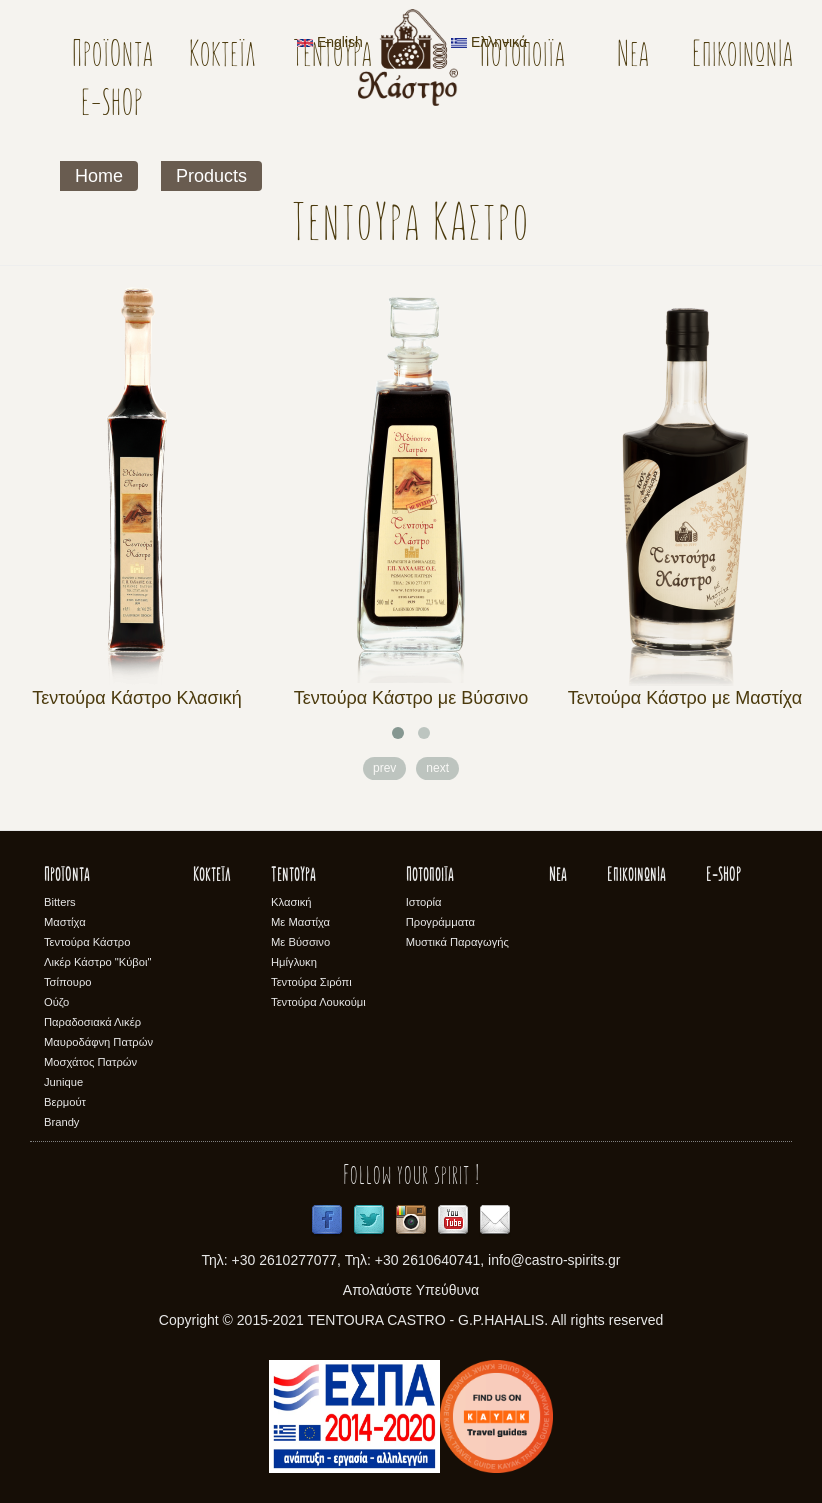  What do you see at coordinates (211, 176) in the screenshot?
I see `Products` at bounding box center [211, 176].